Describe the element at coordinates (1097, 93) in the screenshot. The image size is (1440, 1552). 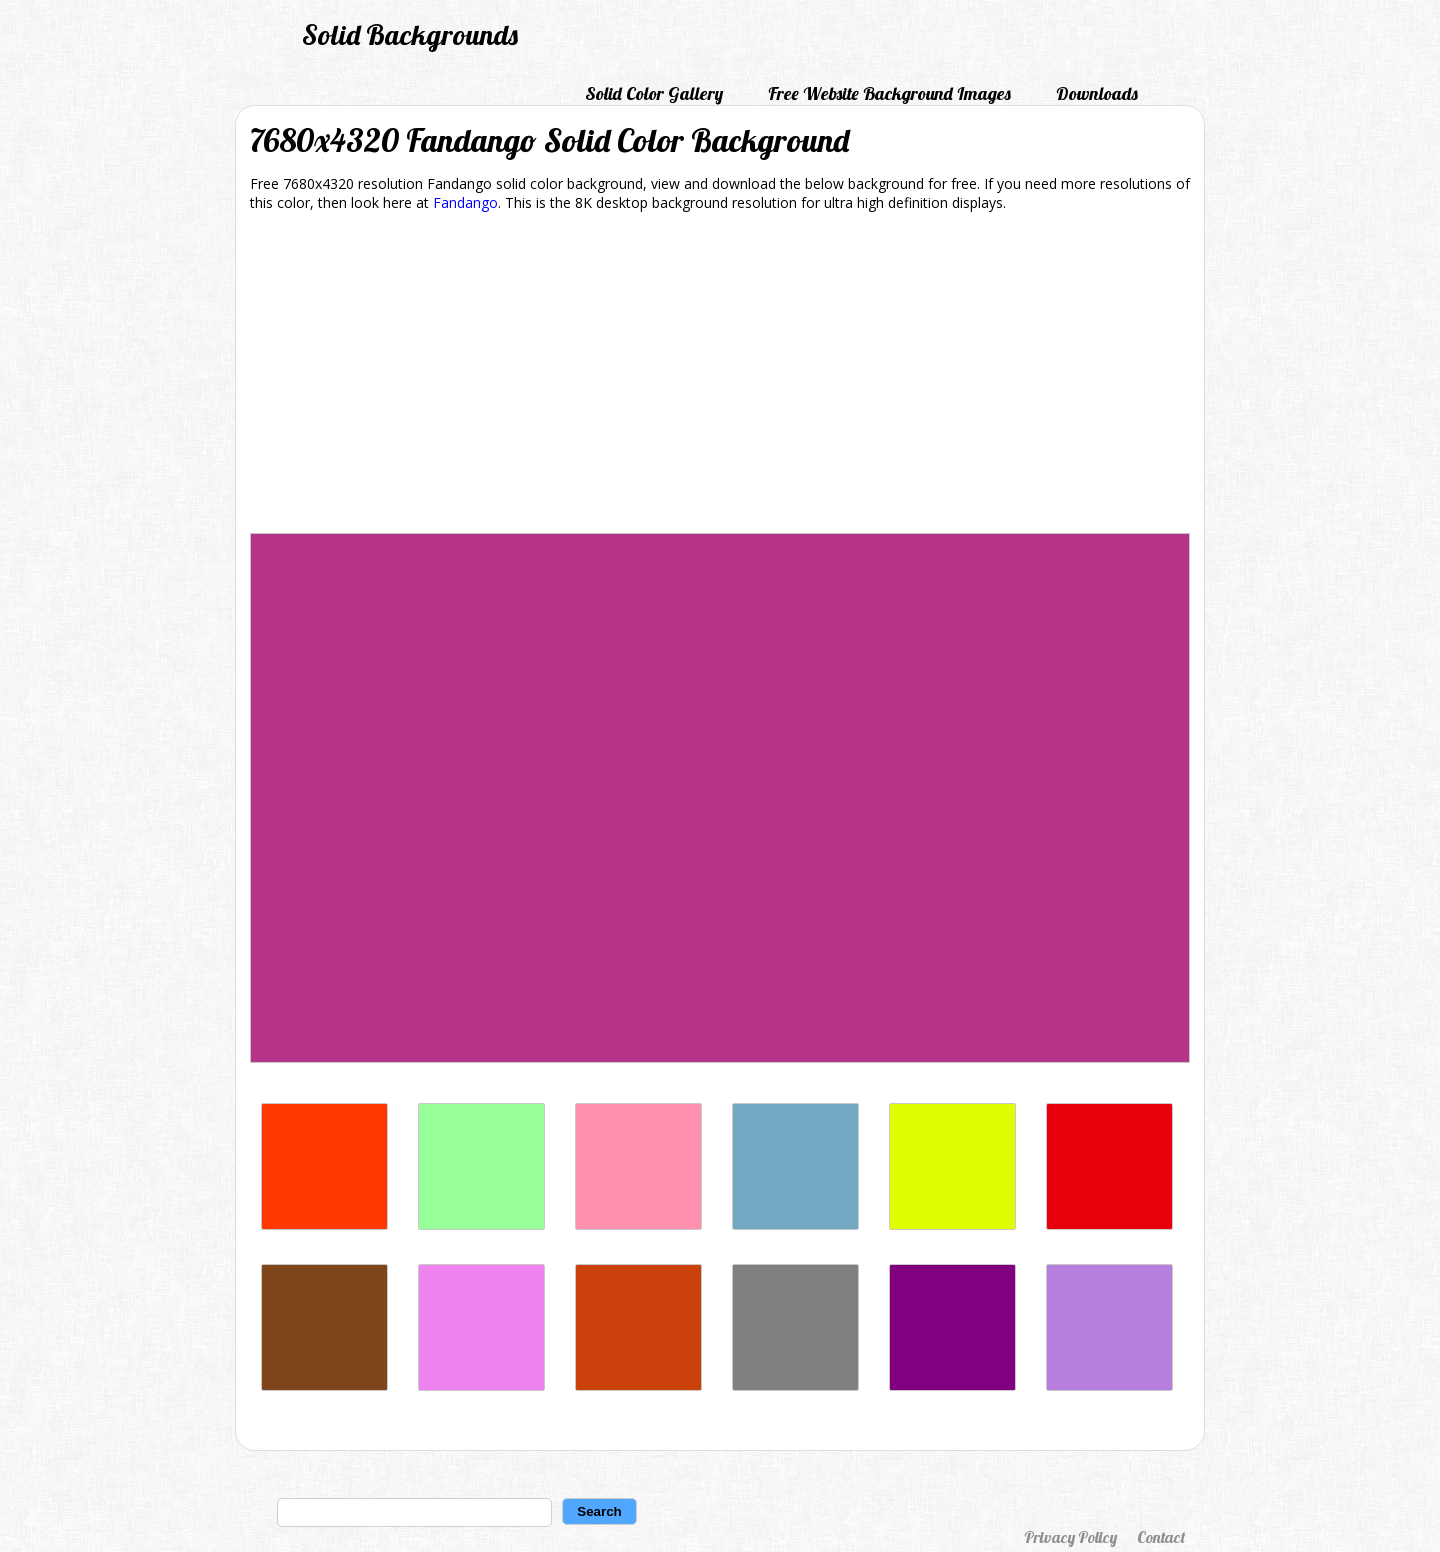
I see `Downloads` at that location.